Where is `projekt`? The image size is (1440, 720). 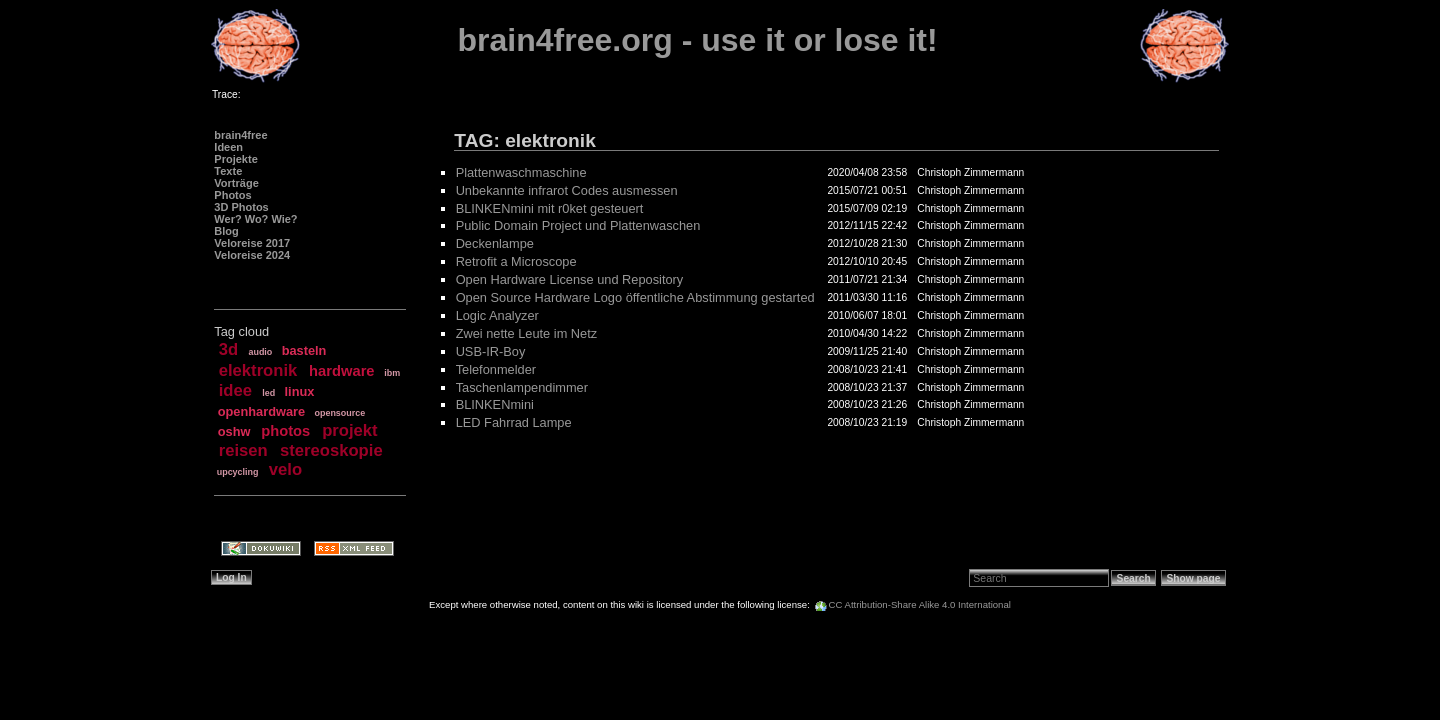 projekt is located at coordinates (349, 430).